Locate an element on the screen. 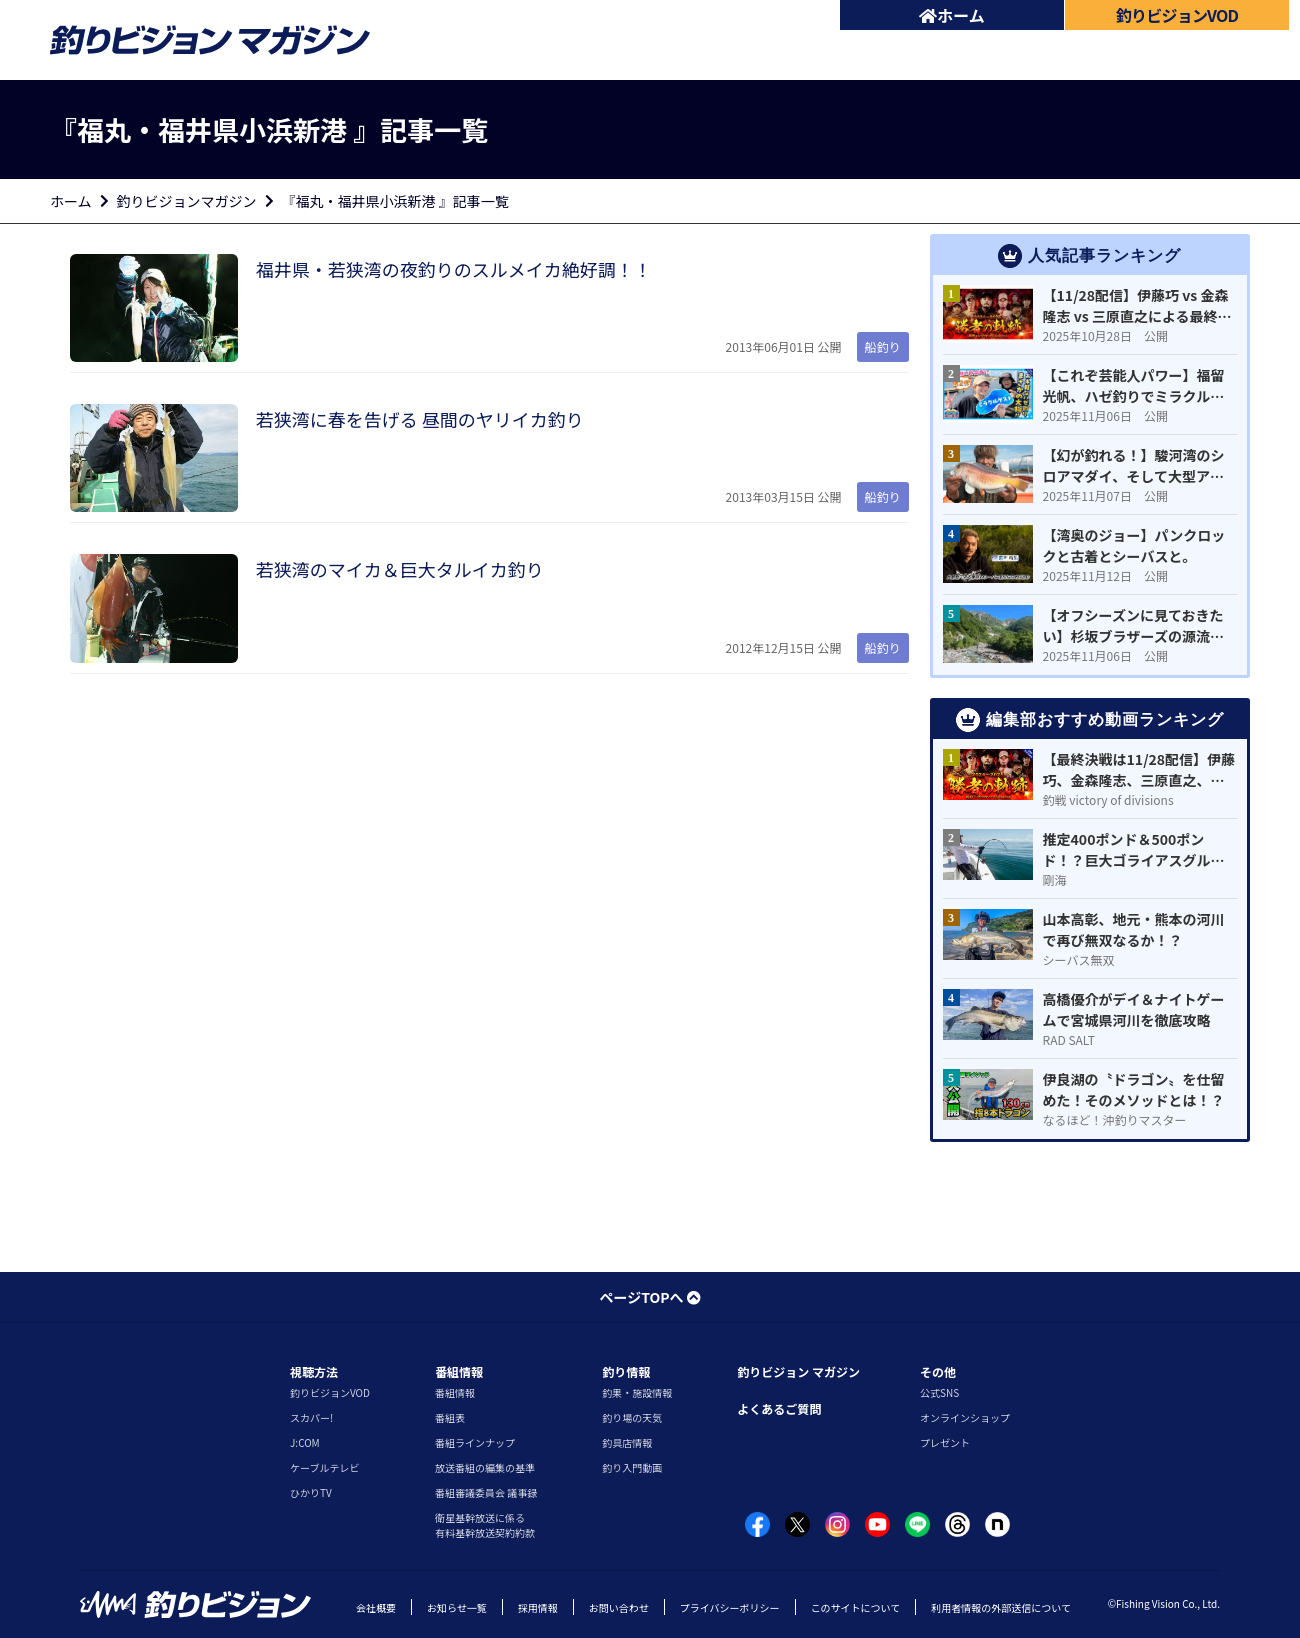  釣りビジョン マガジン is located at coordinates (798, 1371).